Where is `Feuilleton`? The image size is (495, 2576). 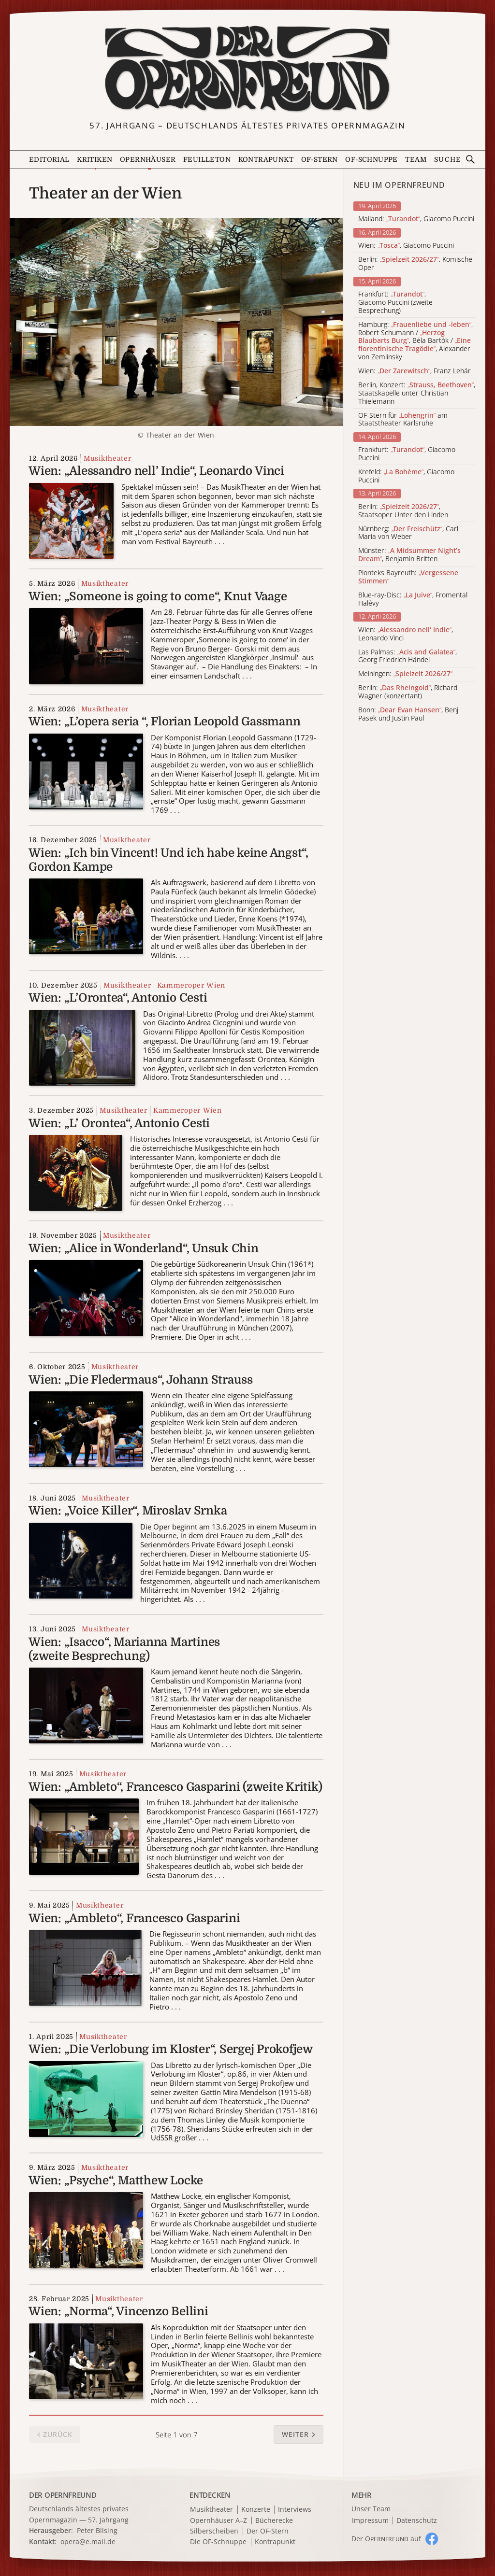
Feuilleton is located at coordinates (207, 159).